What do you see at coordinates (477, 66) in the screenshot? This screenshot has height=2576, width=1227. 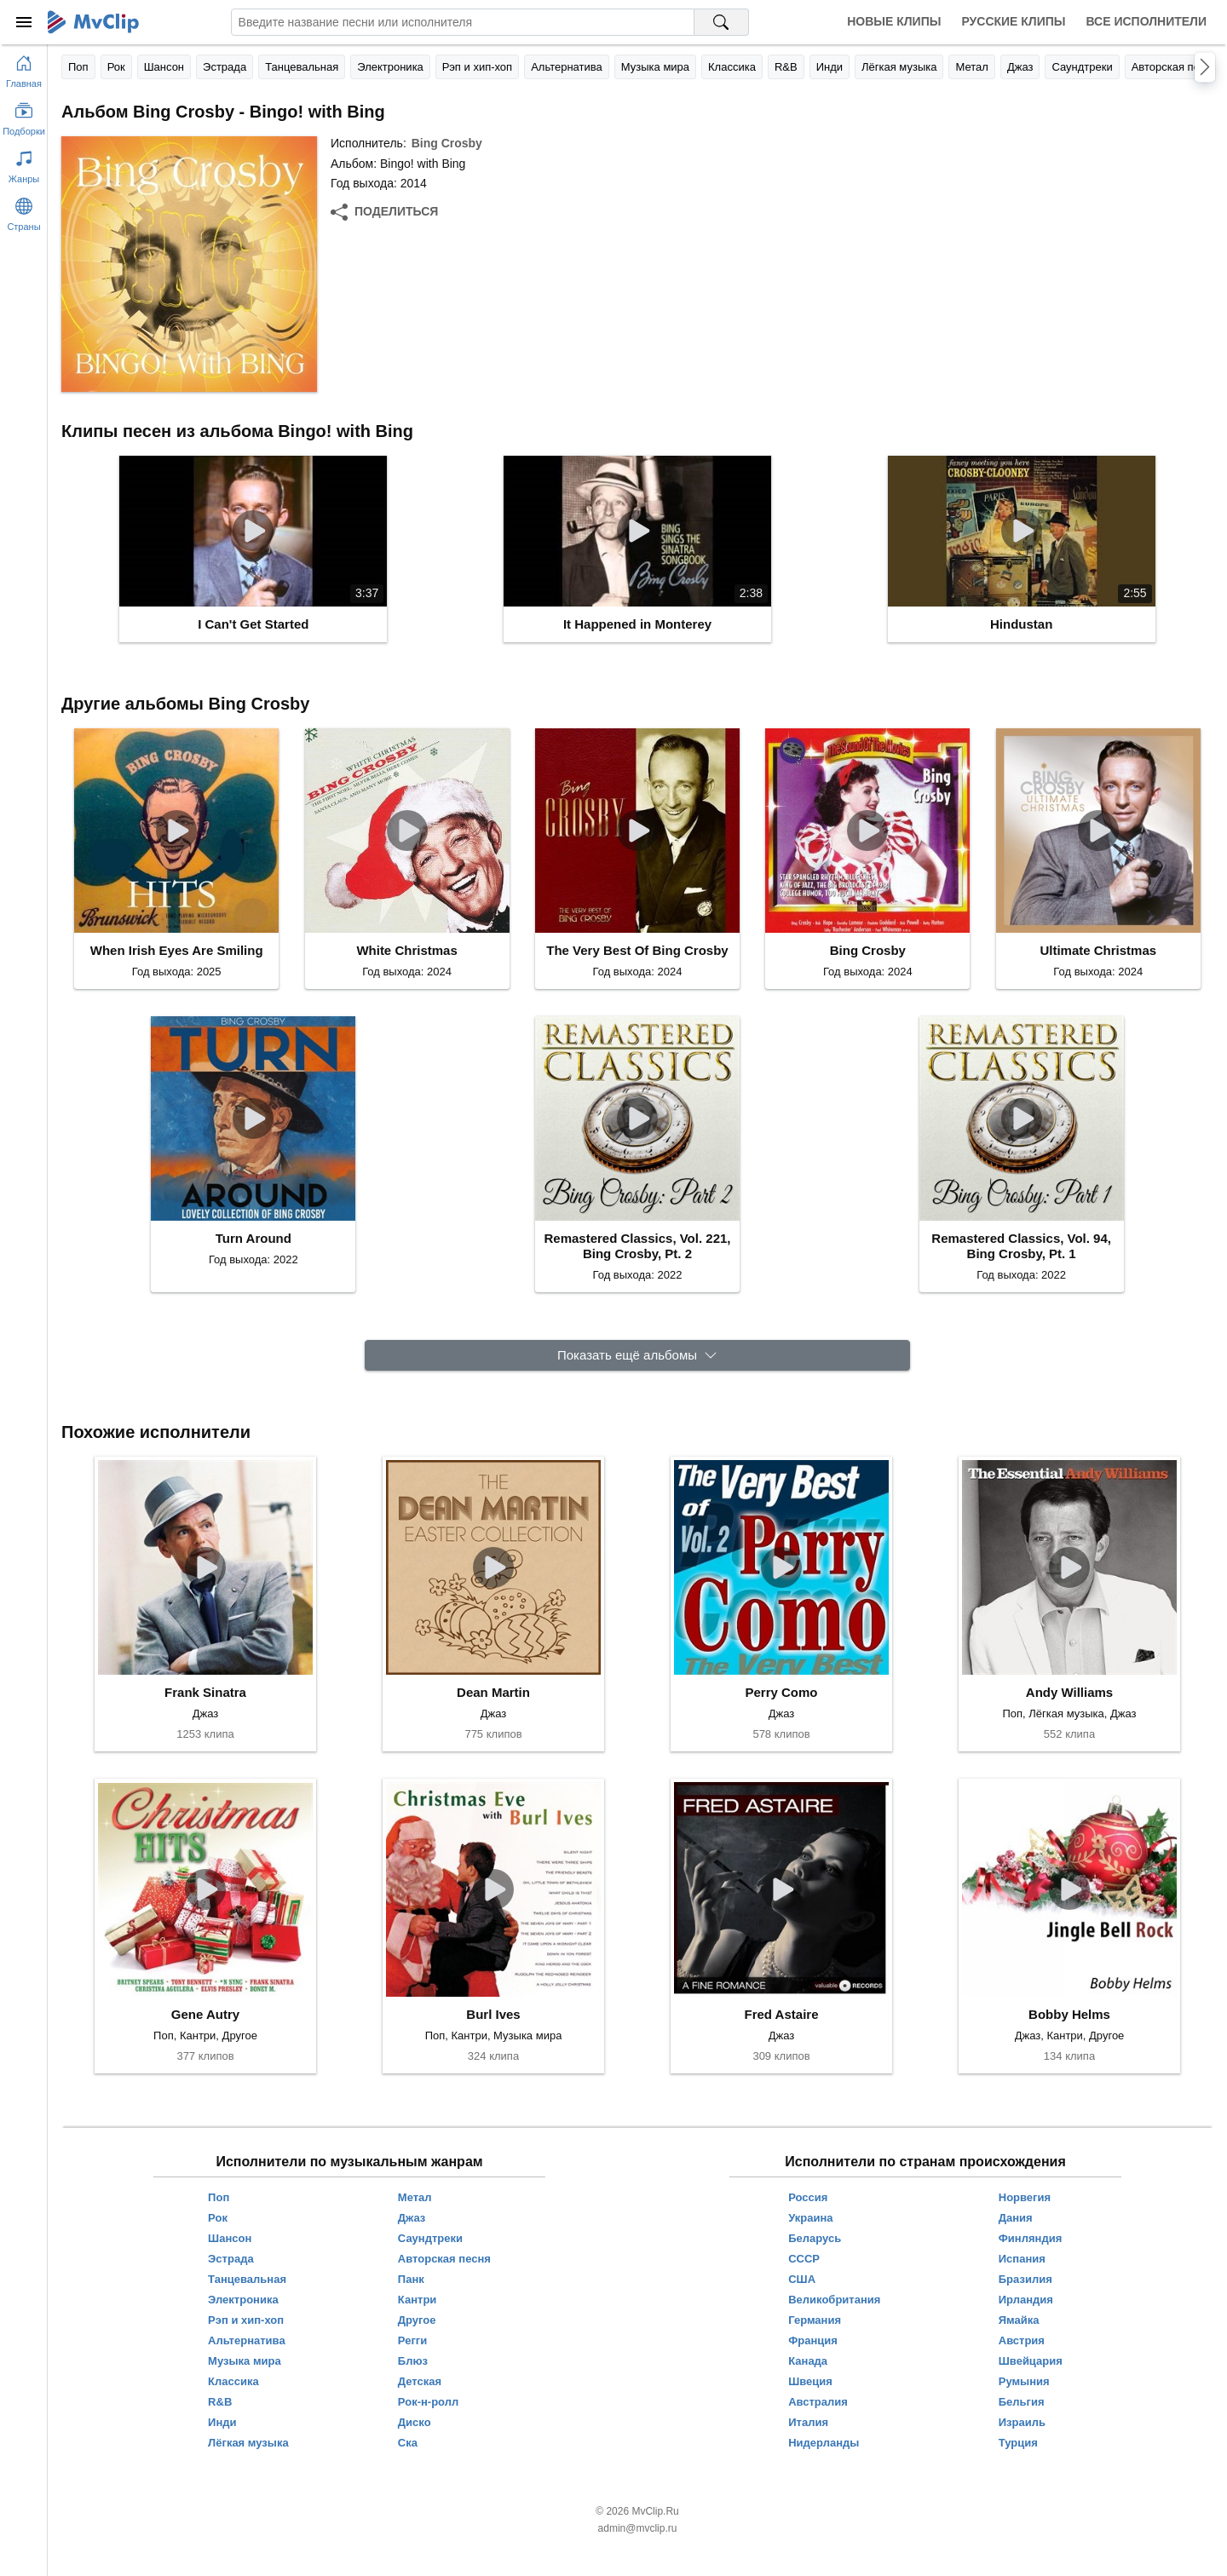 I see `Рэп и хип-хоп` at bounding box center [477, 66].